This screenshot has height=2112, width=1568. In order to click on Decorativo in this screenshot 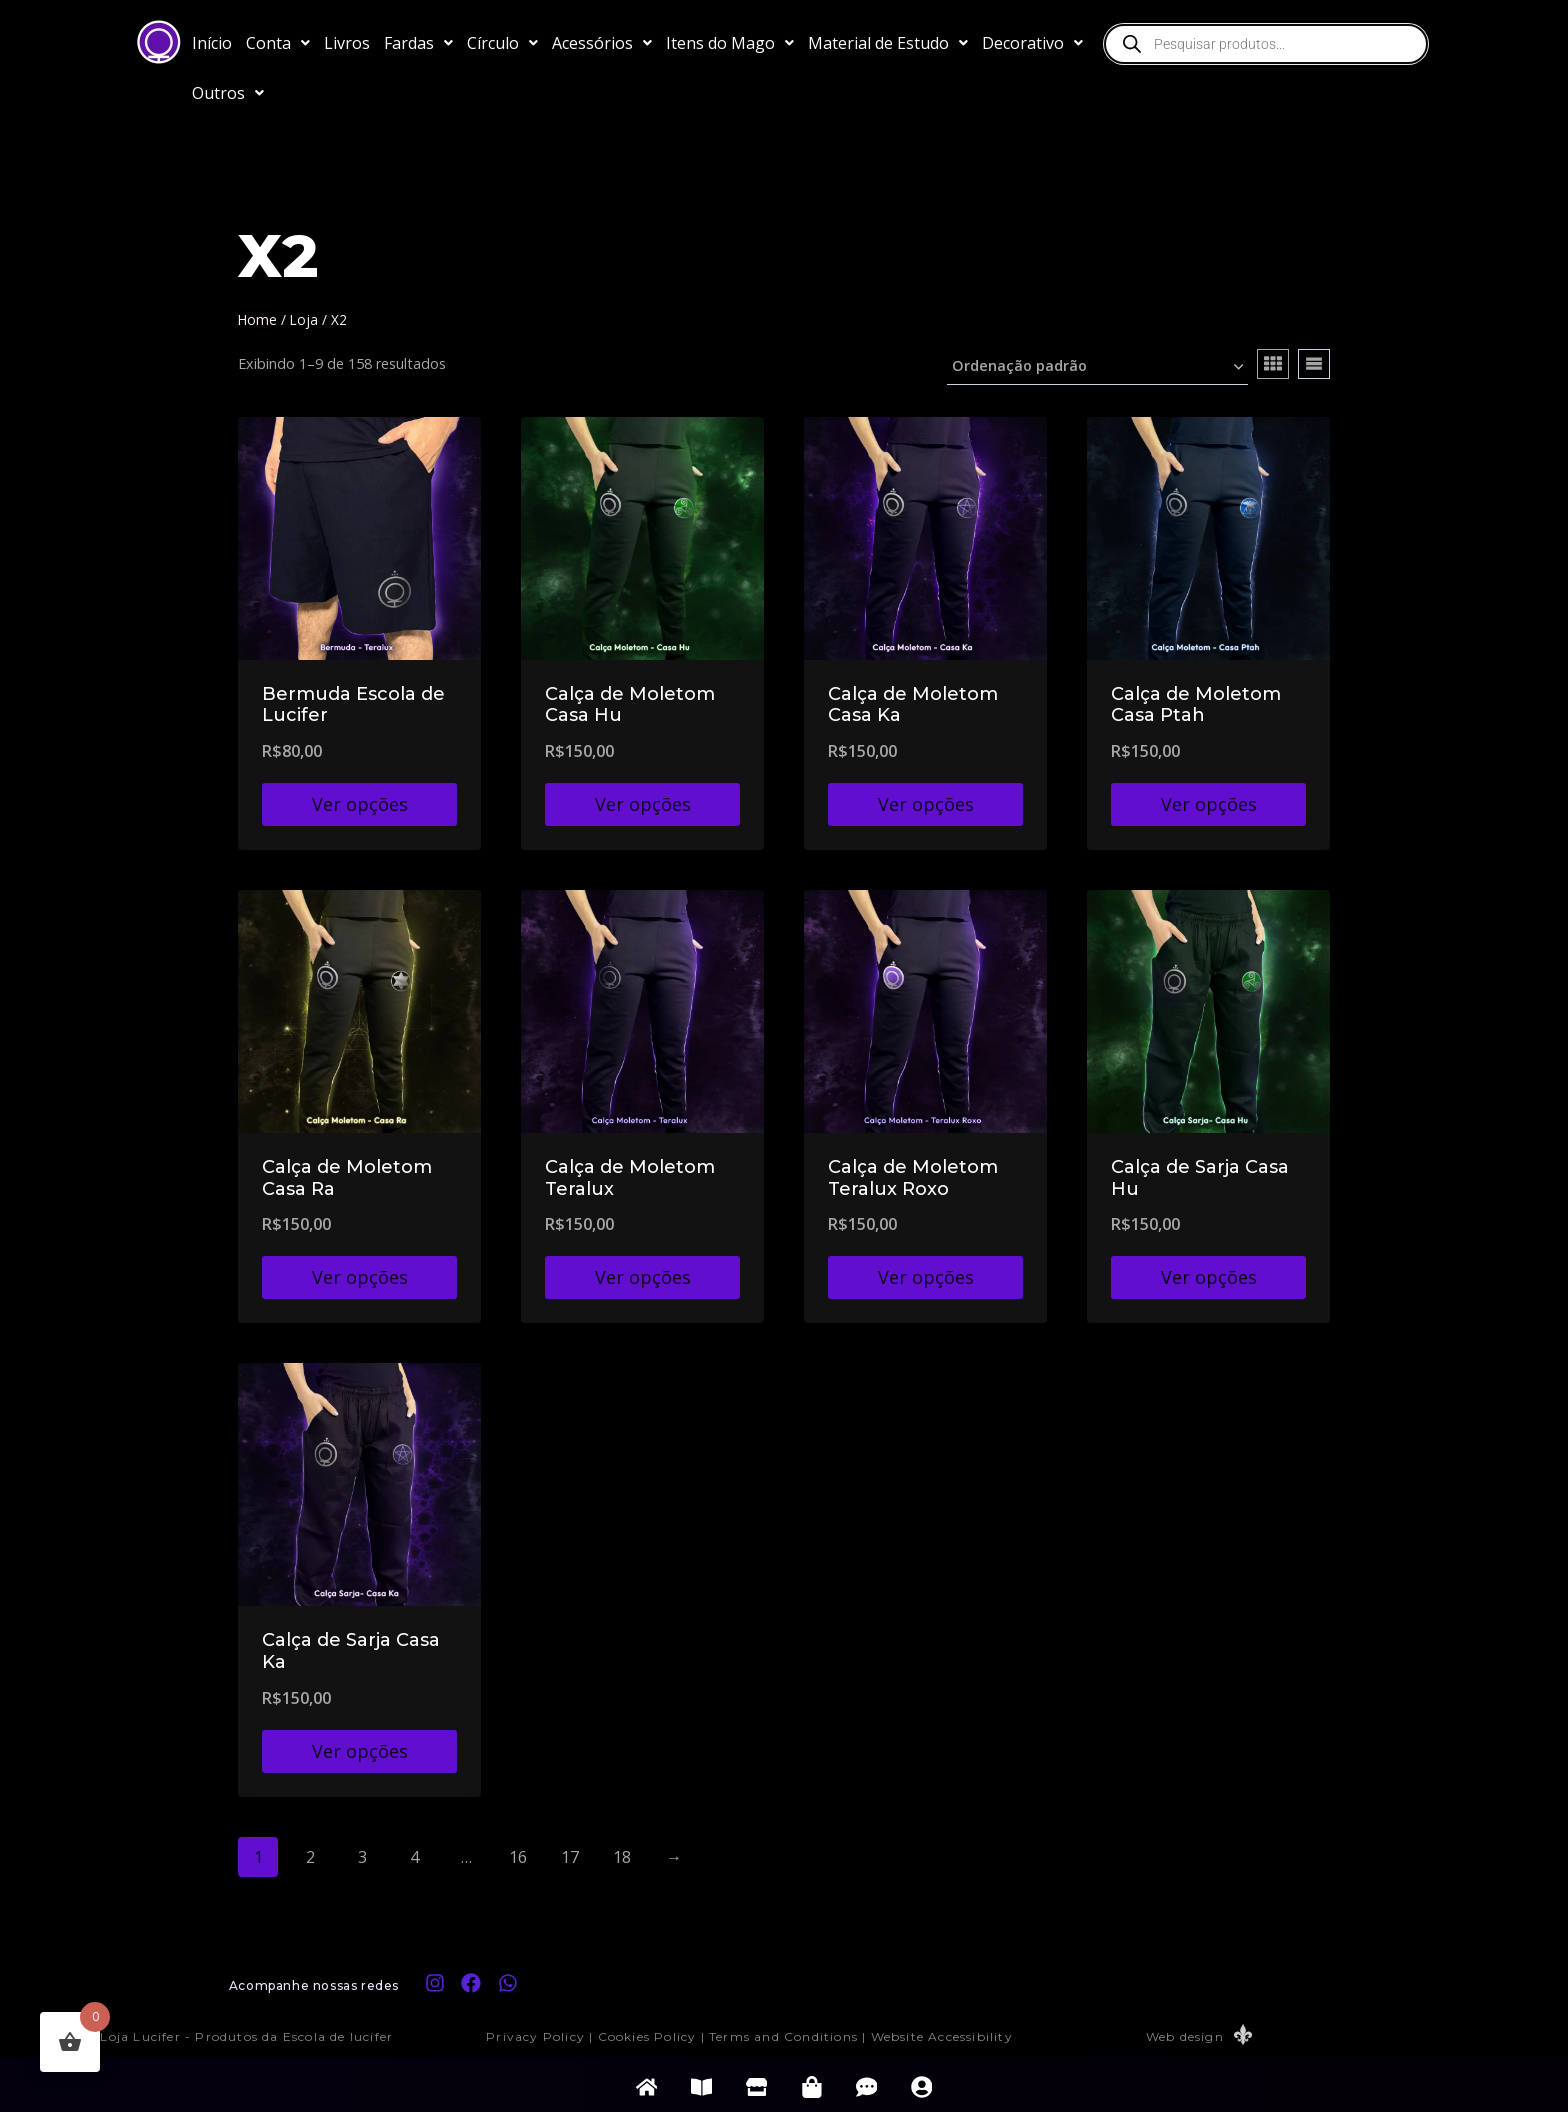, I will do `click(1032, 43)`.